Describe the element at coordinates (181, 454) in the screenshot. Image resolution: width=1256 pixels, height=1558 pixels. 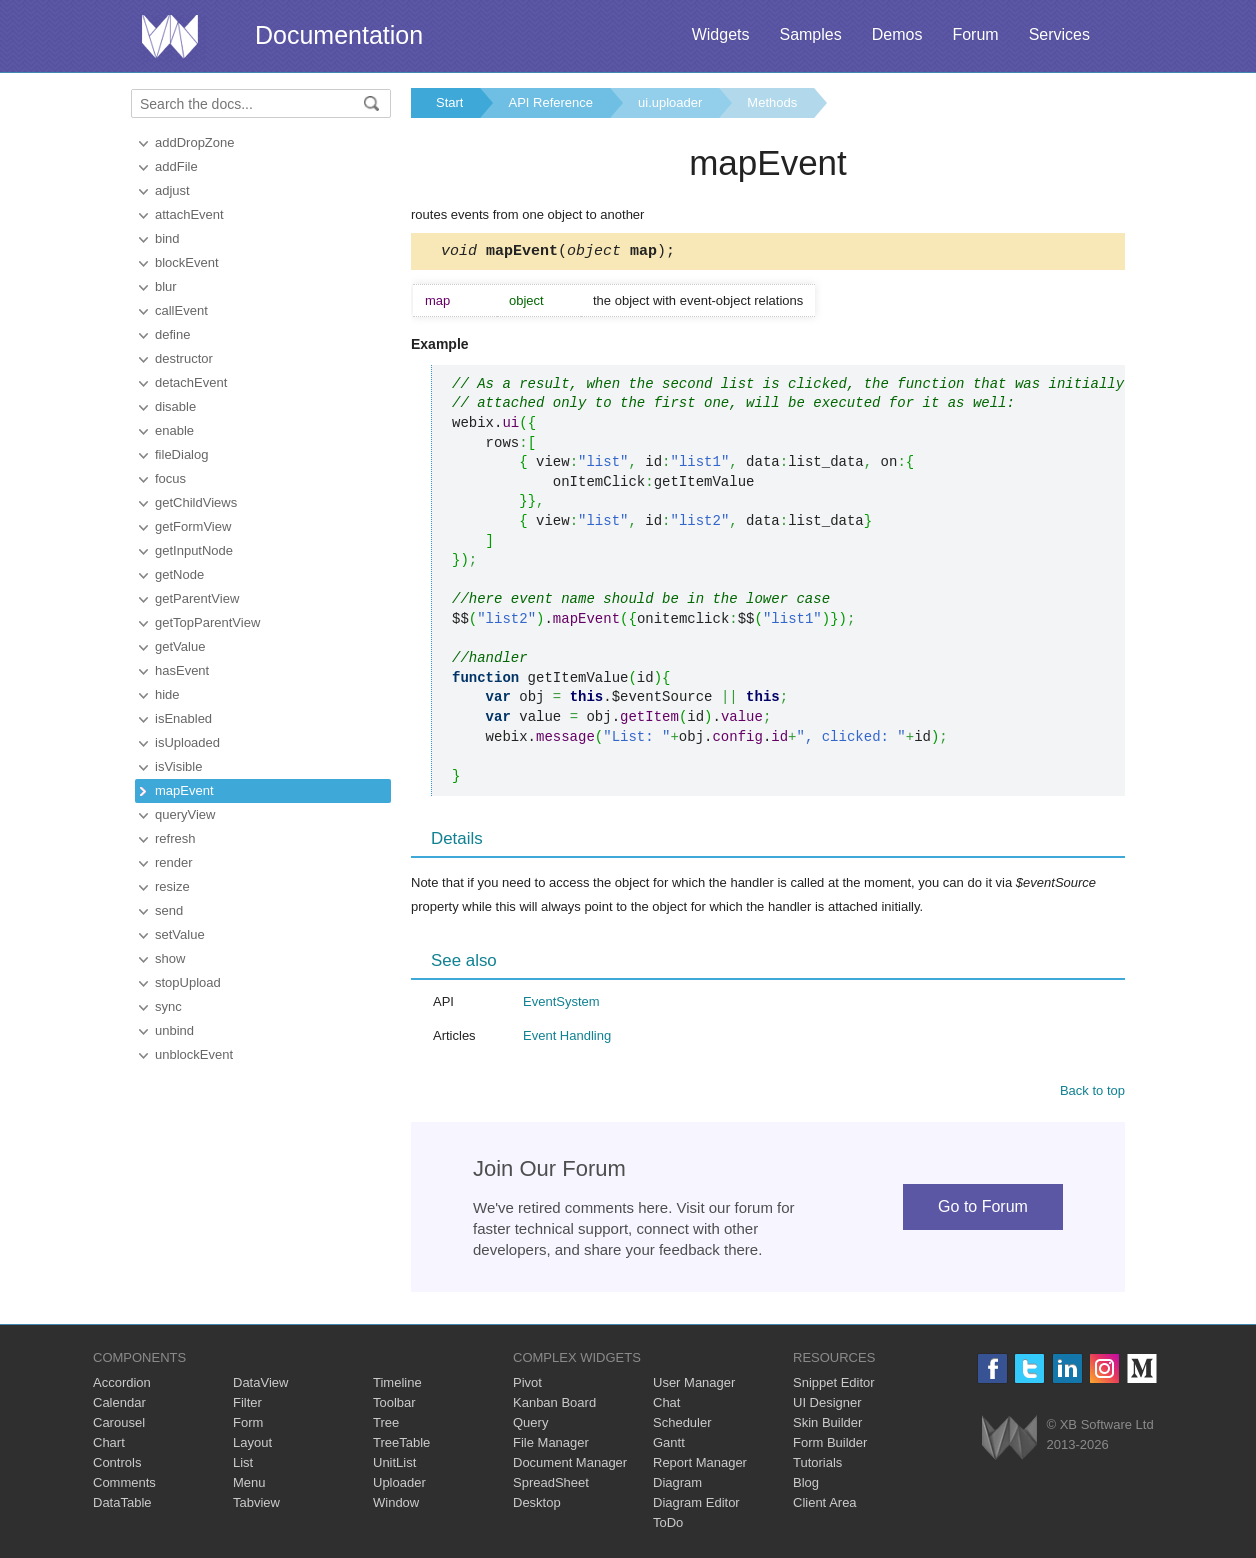
I see `fileDialog` at that location.